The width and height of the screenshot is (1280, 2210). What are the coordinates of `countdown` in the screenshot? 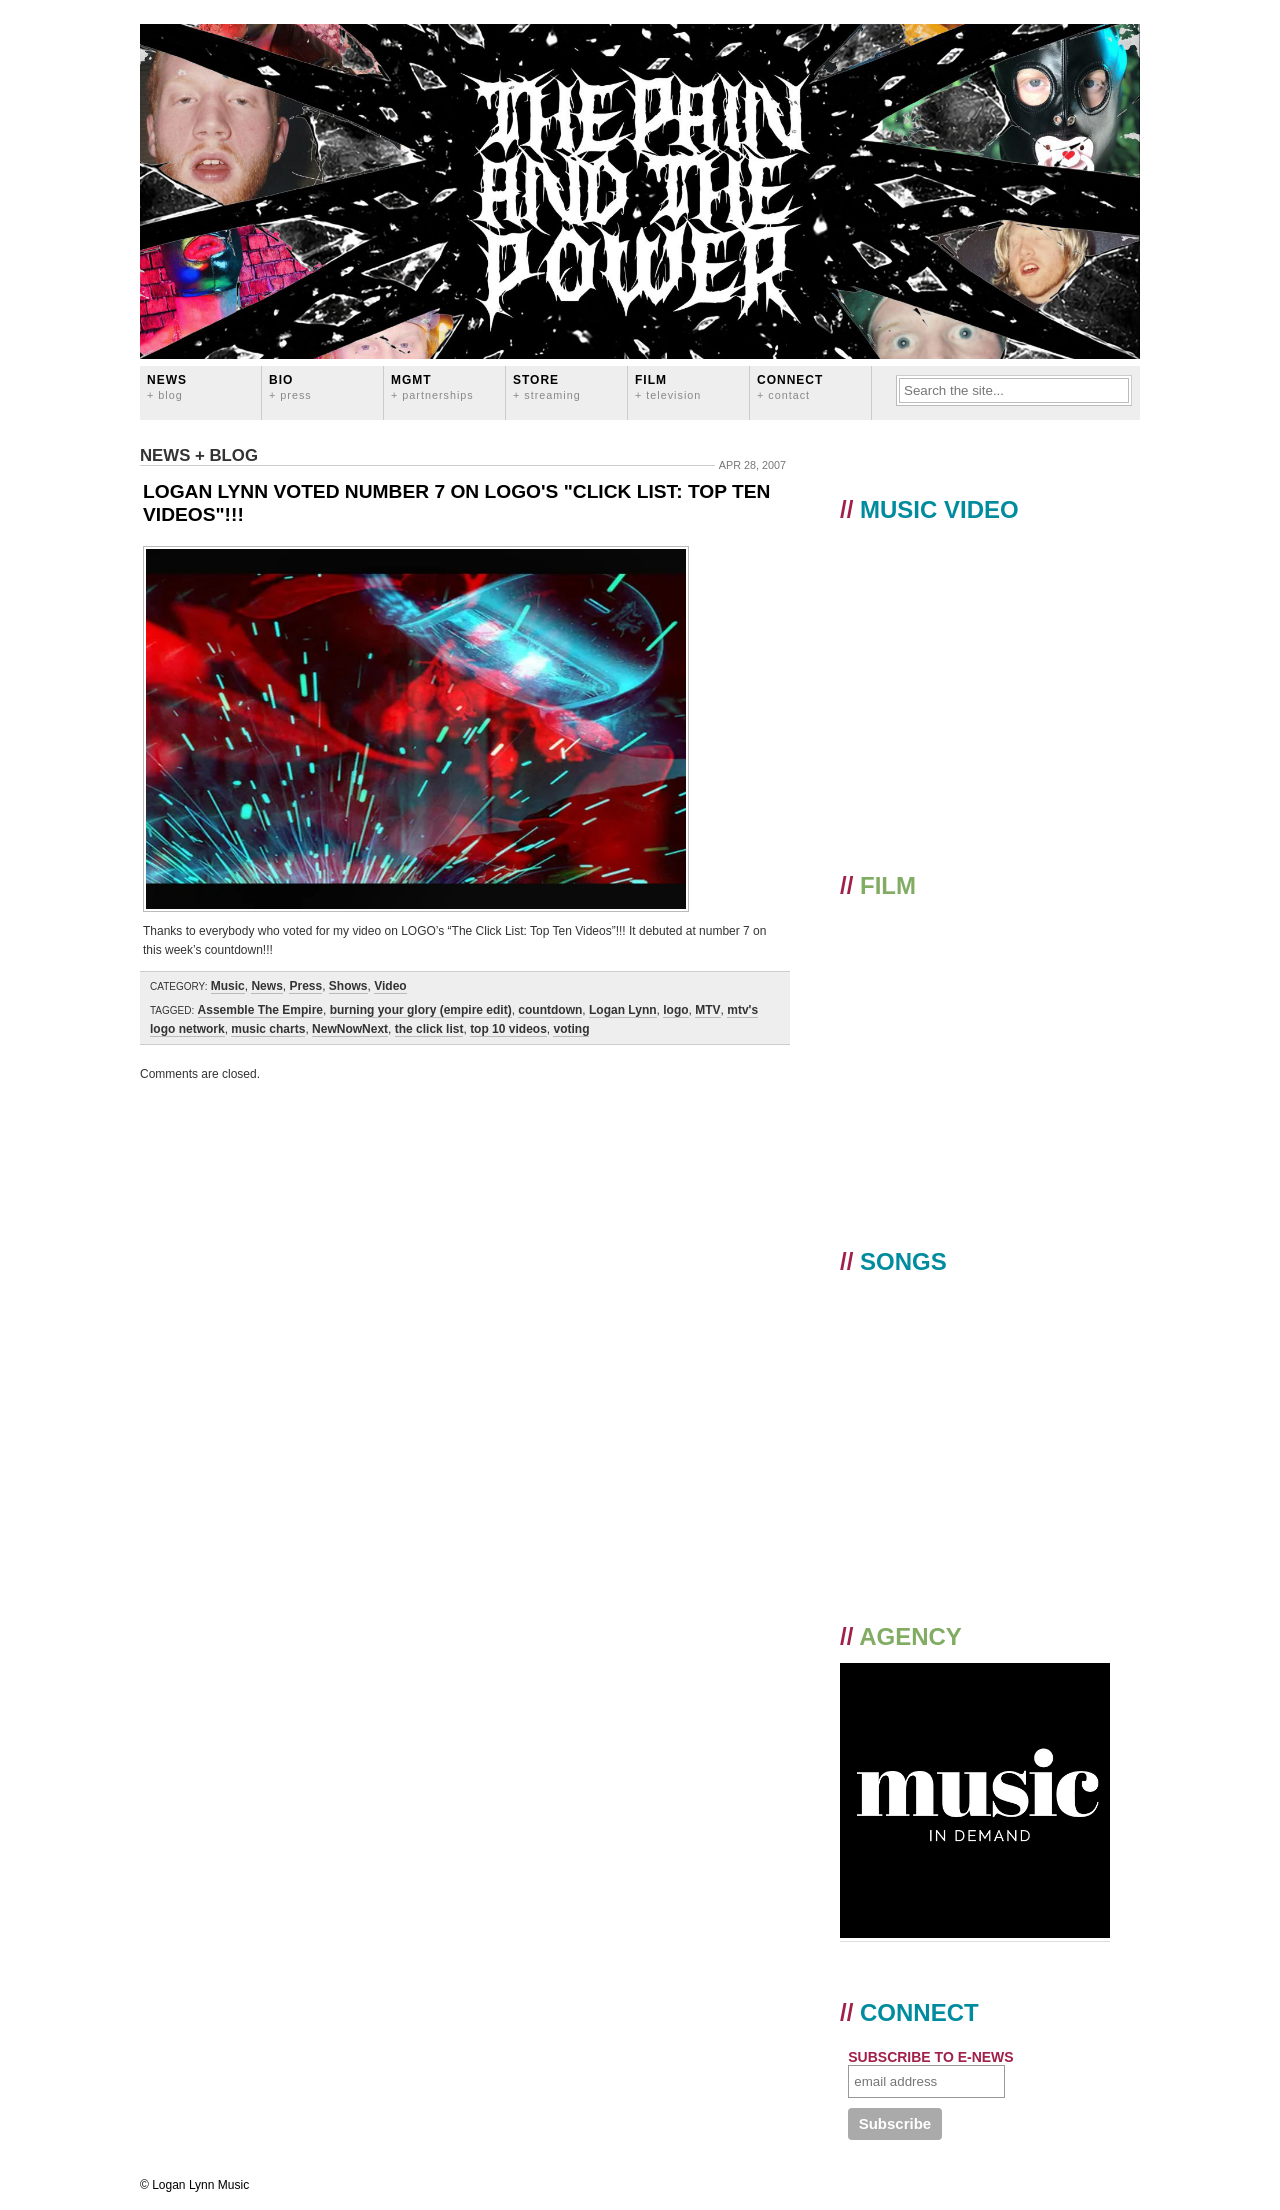 It's located at (550, 1010).